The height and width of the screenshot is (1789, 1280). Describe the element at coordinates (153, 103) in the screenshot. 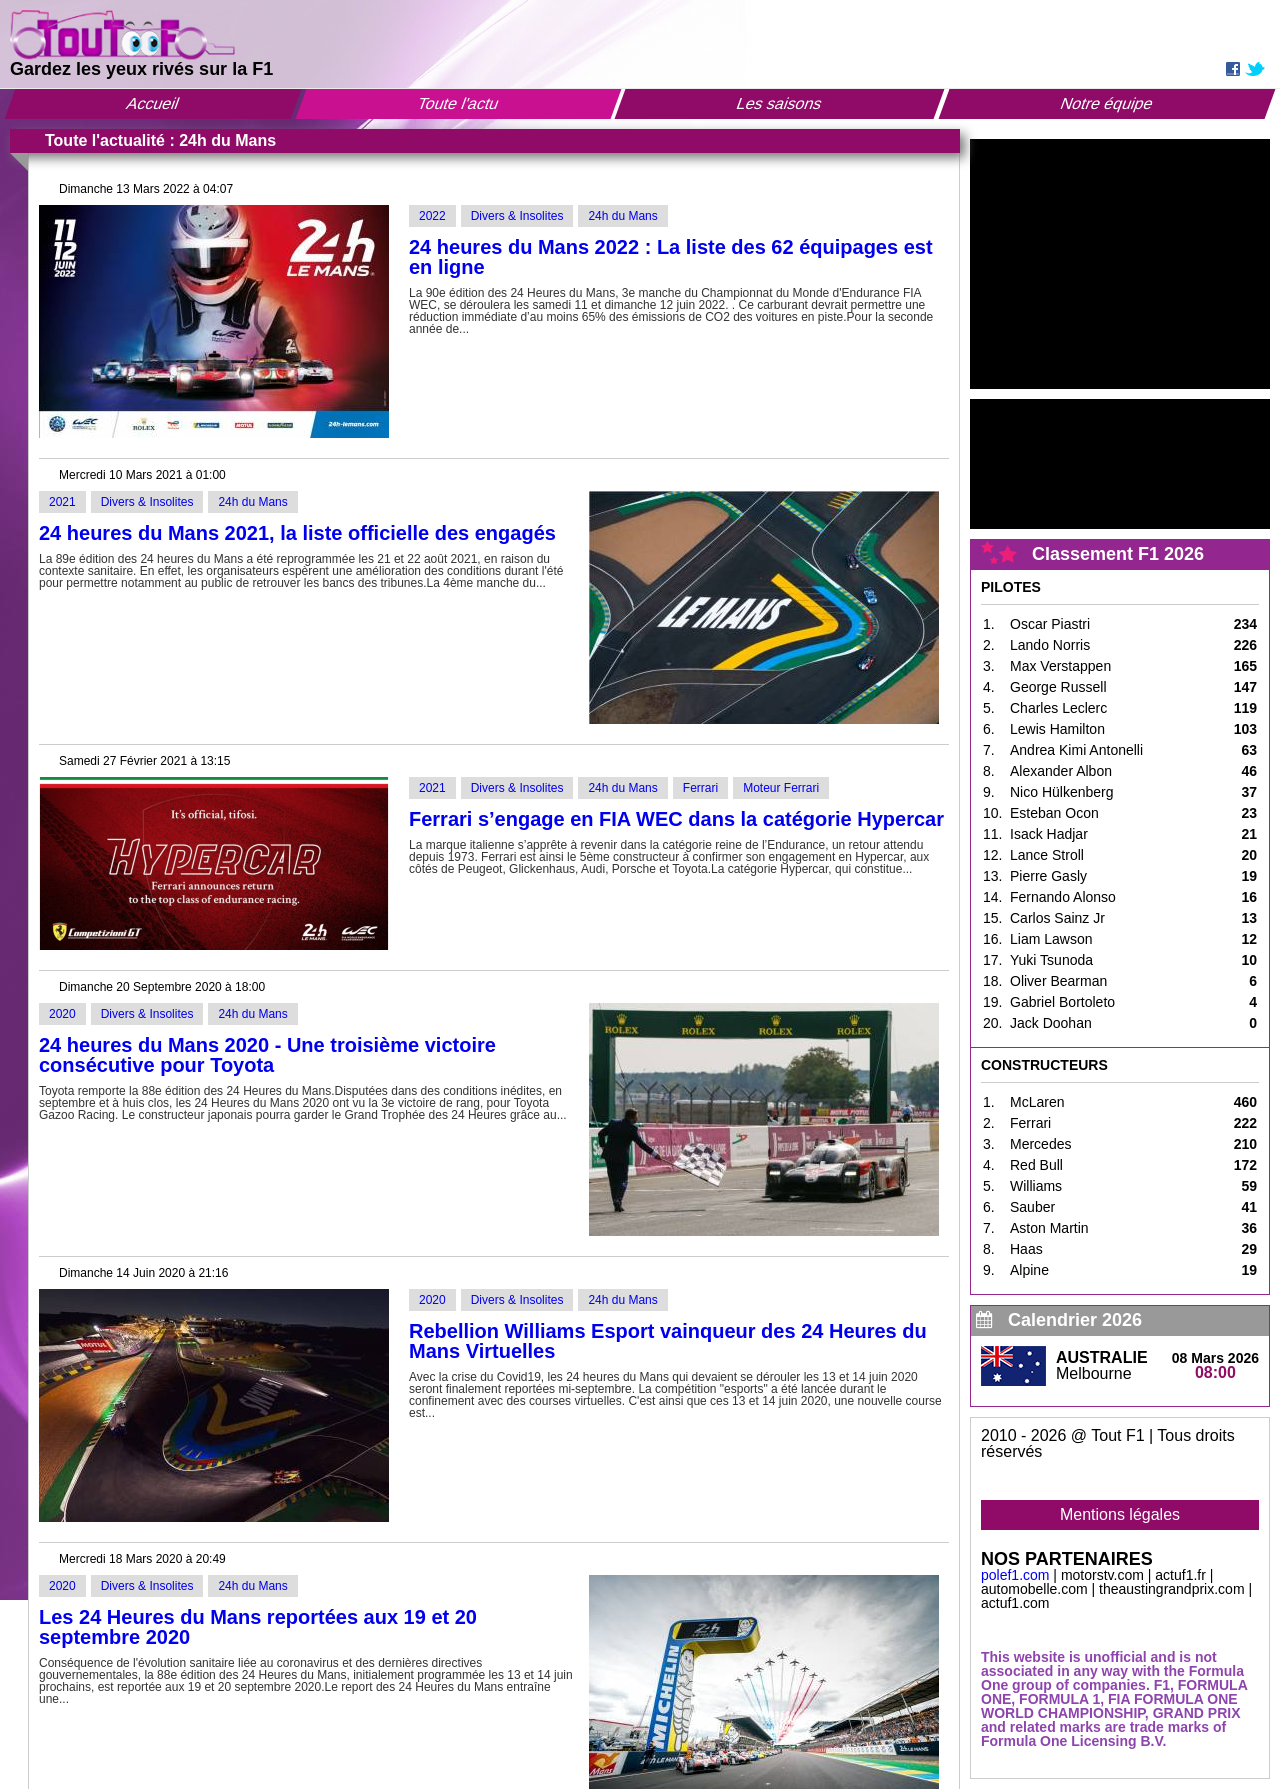

I see `Accueil` at that location.